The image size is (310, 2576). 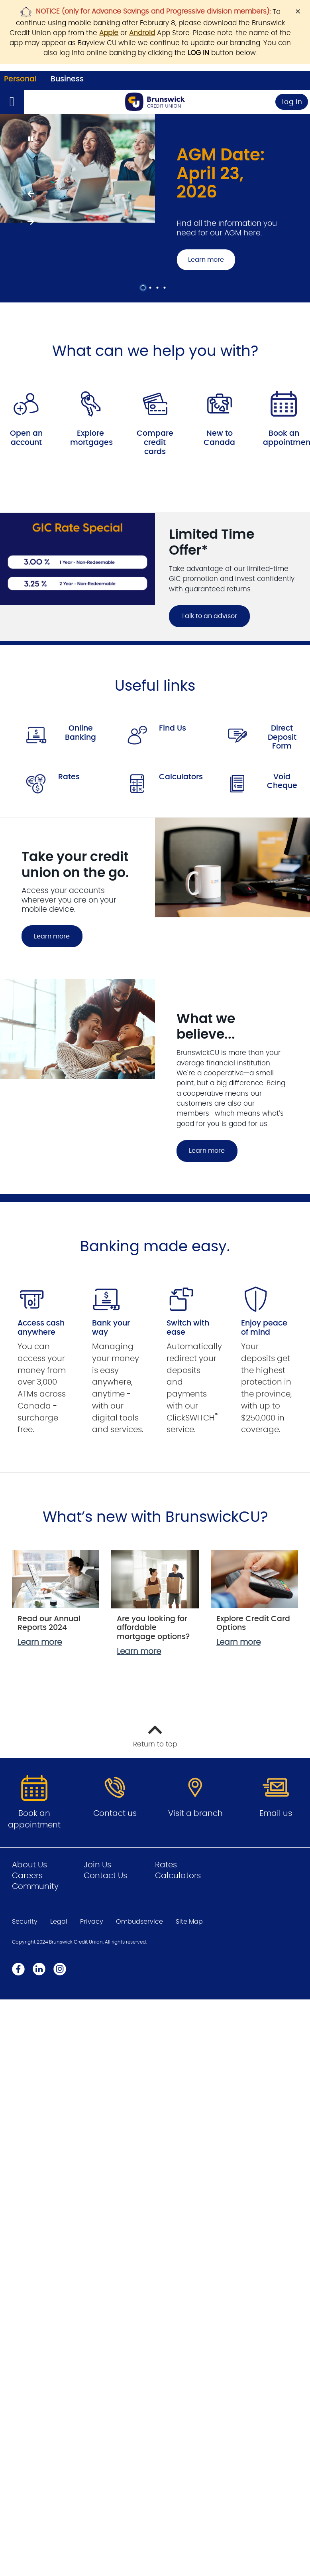 What do you see at coordinates (27, 1876) in the screenshot?
I see `Careers` at bounding box center [27, 1876].